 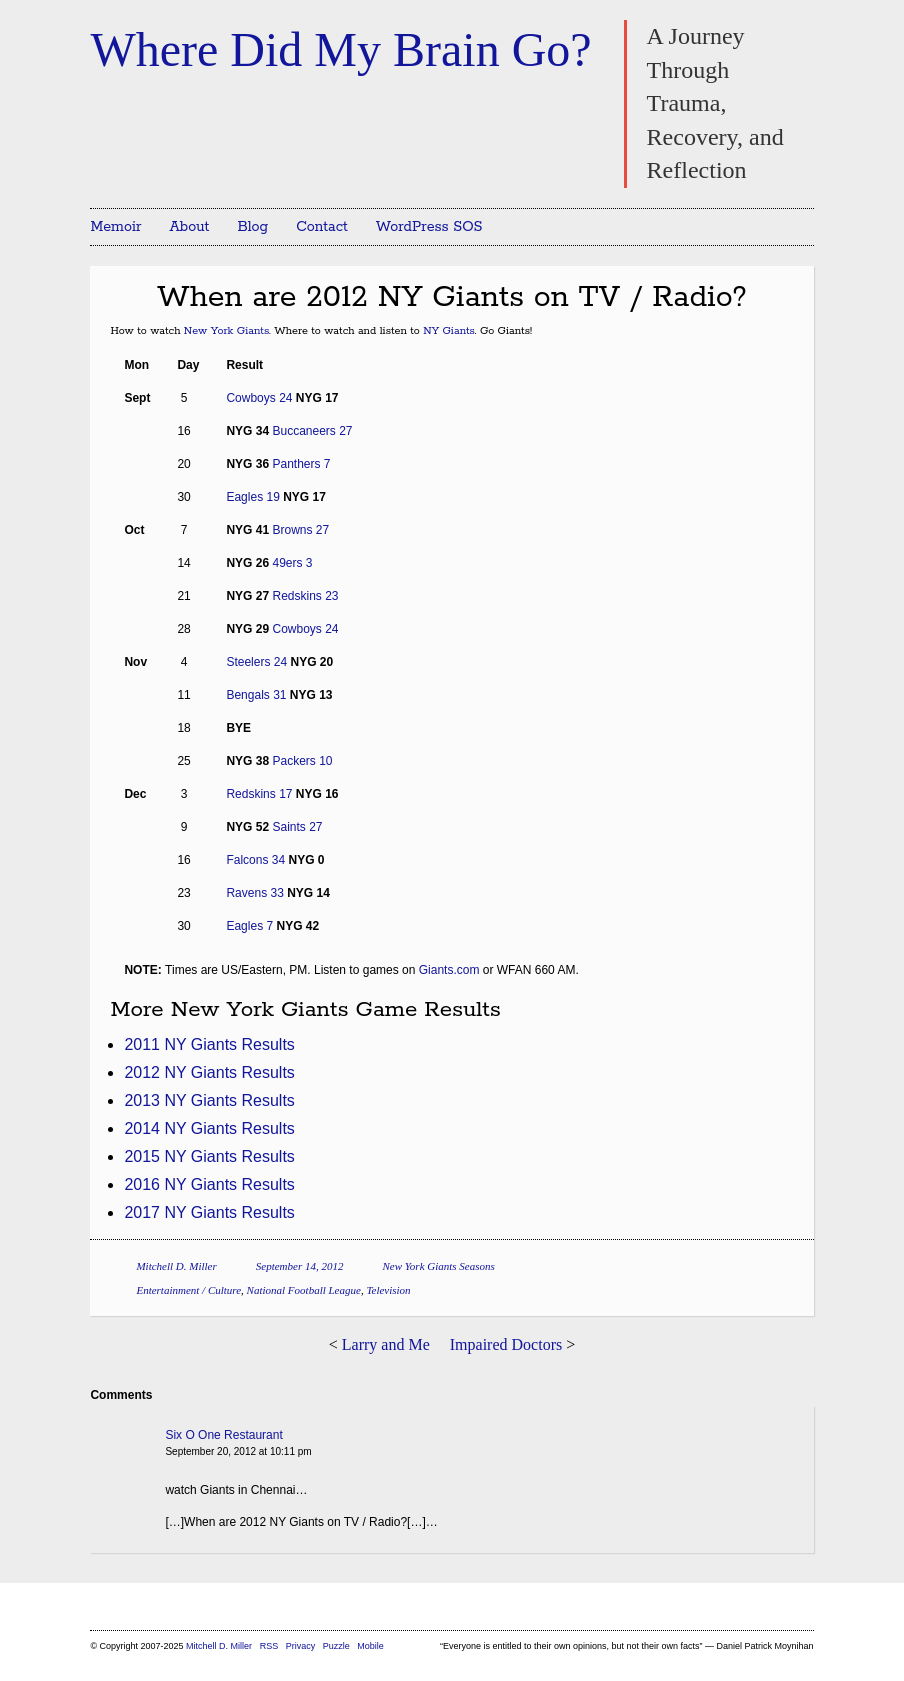 What do you see at coordinates (322, 227) in the screenshot?
I see `Contact` at bounding box center [322, 227].